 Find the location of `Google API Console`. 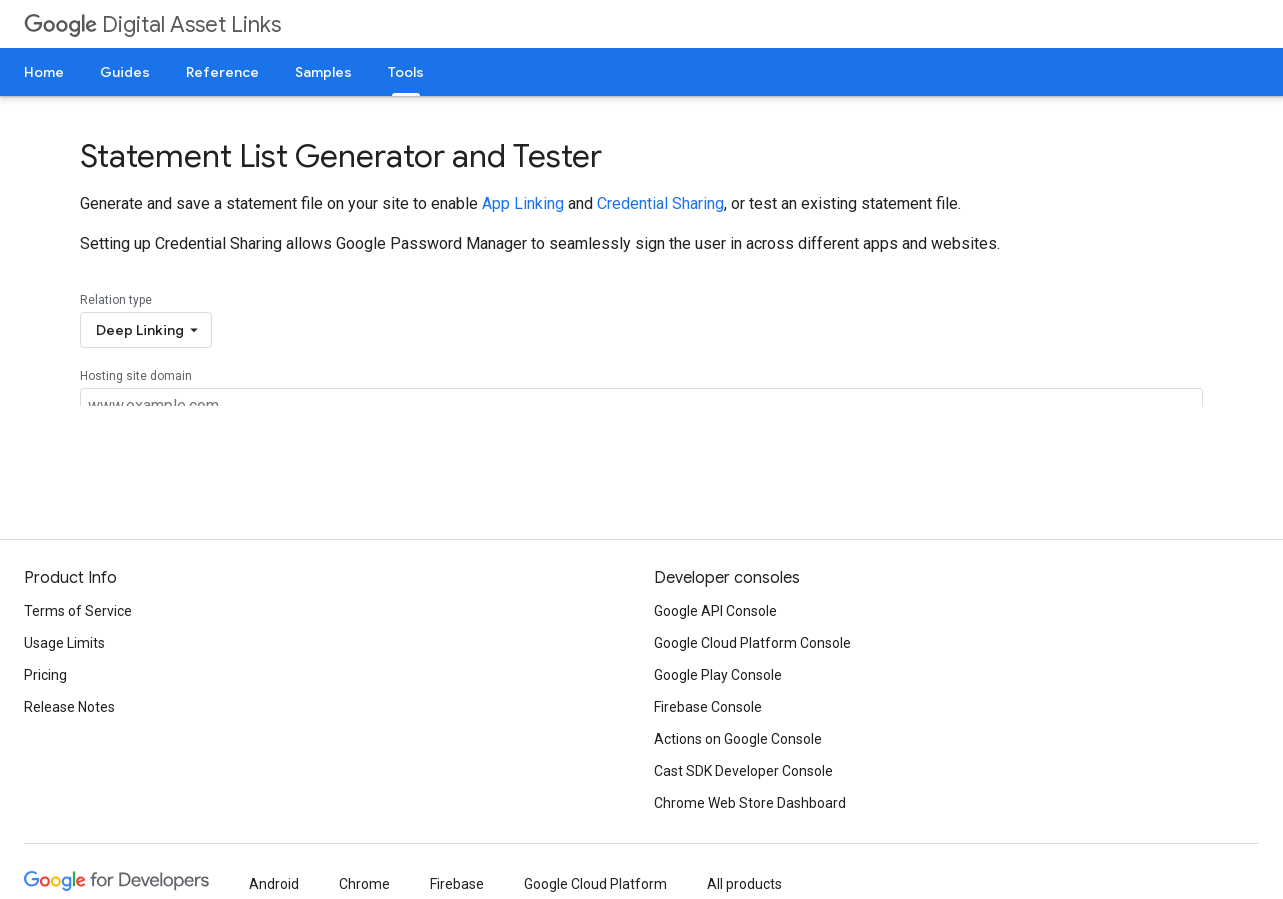

Google API Console is located at coordinates (715, 611).